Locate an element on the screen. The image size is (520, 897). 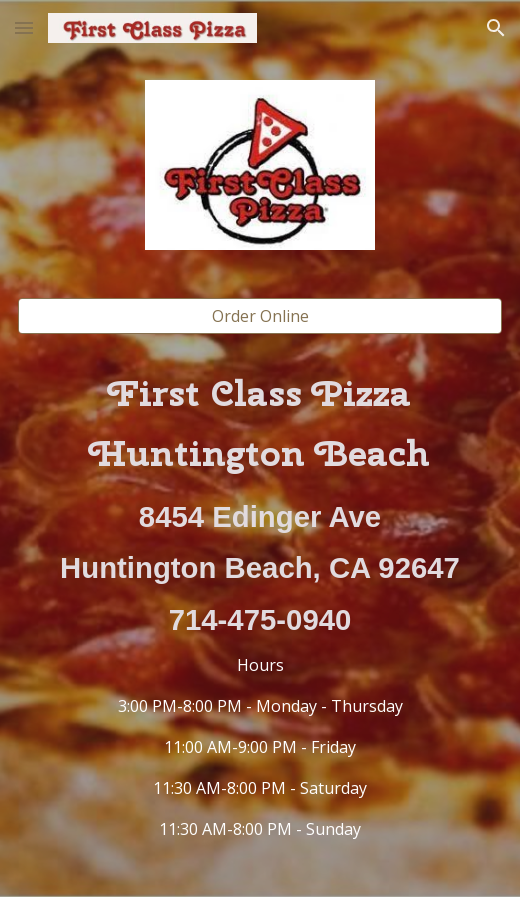
[button] is located at coordinates (24, 27).